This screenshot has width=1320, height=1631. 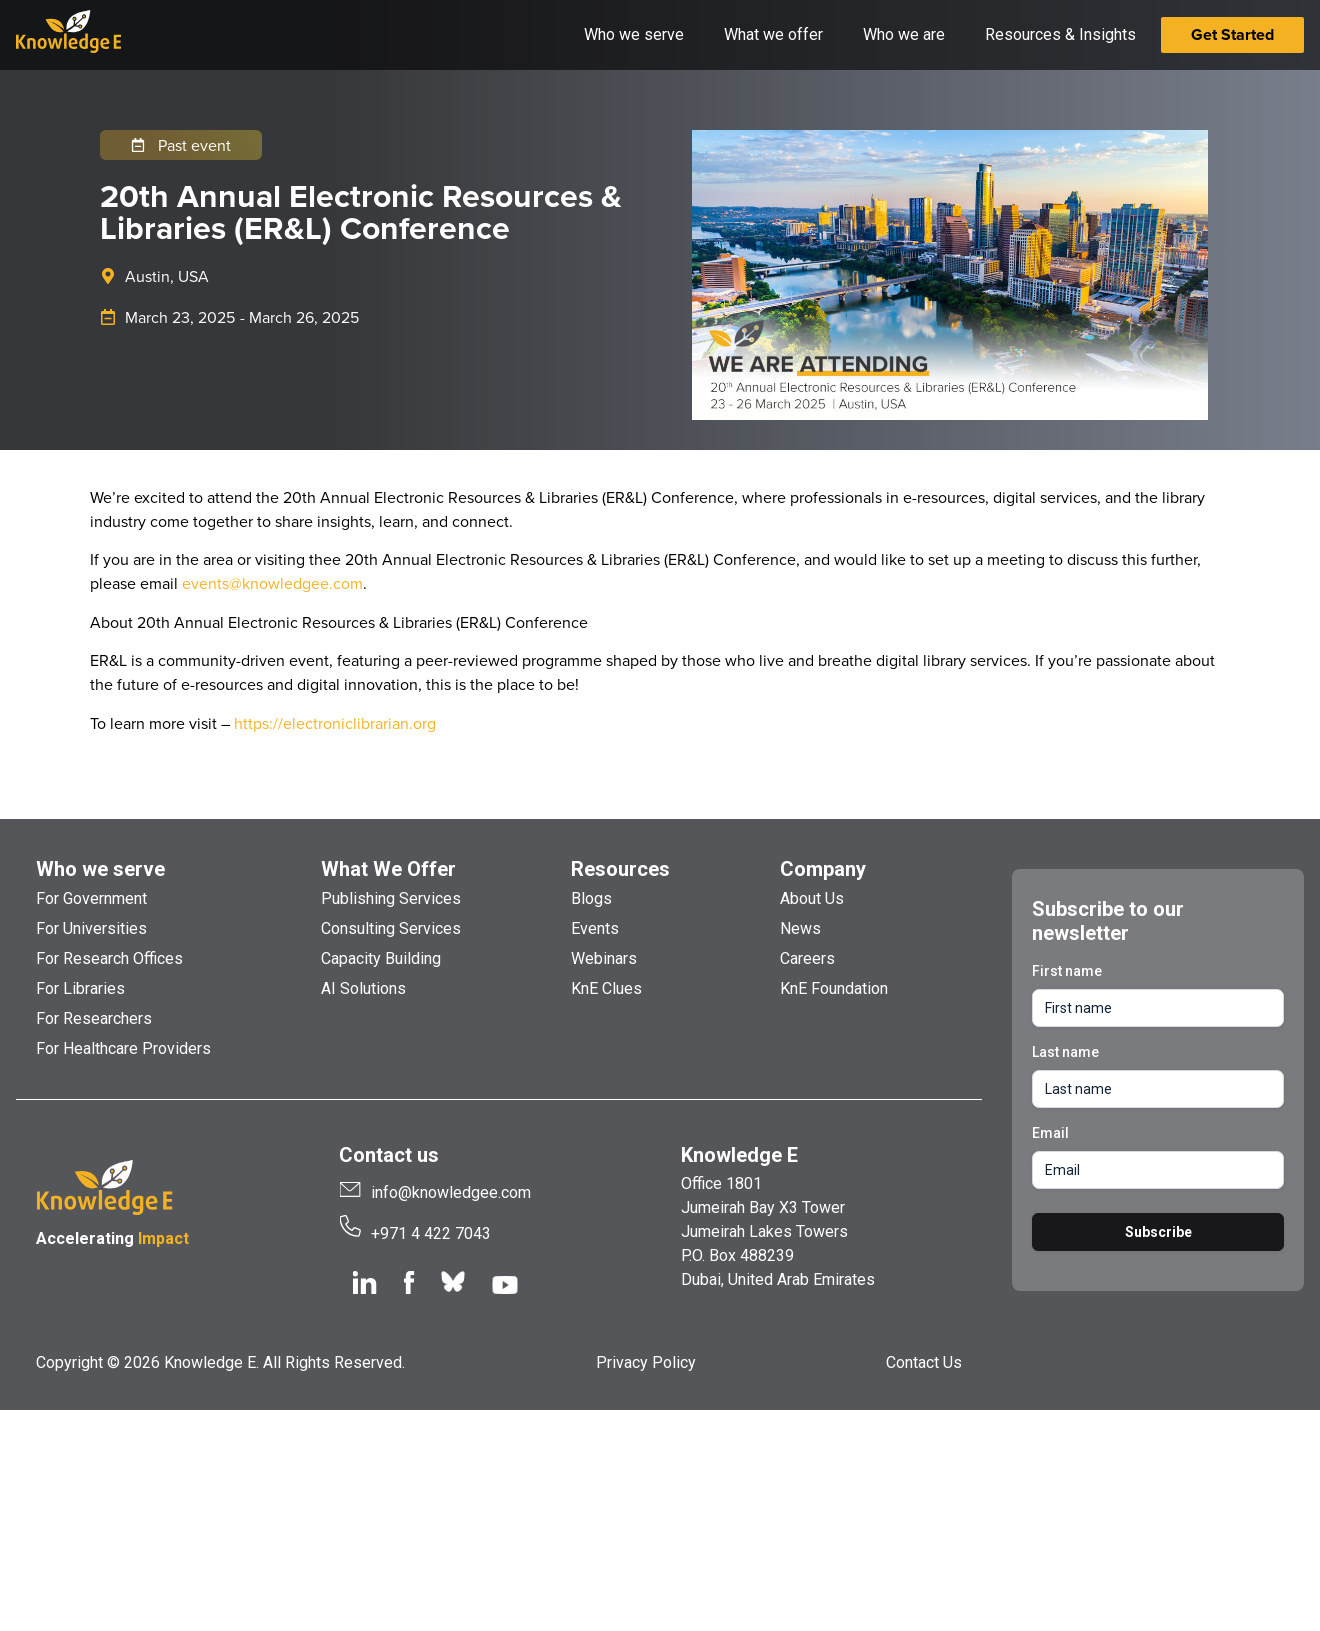 What do you see at coordinates (335, 723) in the screenshot?
I see `https://electroniclibrarian.org` at bounding box center [335, 723].